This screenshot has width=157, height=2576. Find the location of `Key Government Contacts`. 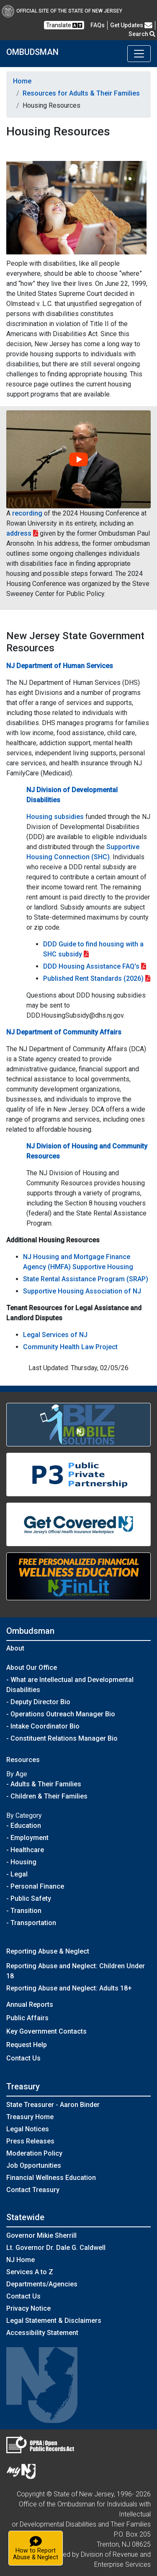

Key Government Contacts is located at coordinates (46, 2031).